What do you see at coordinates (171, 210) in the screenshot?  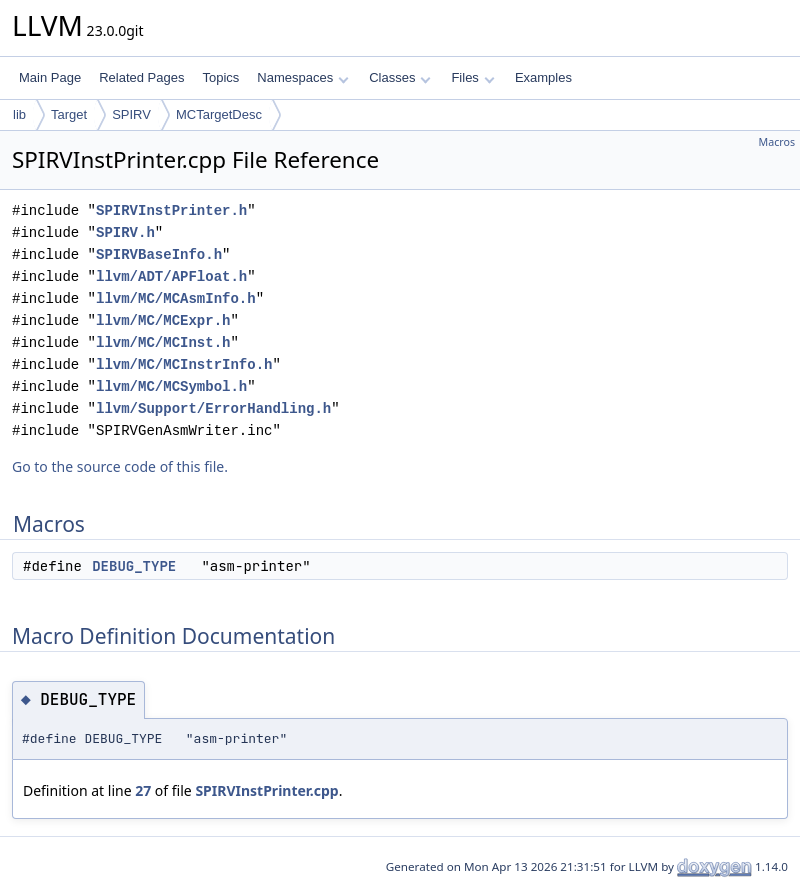 I see `SPIRVInstPrinter.h` at bounding box center [171, 210].